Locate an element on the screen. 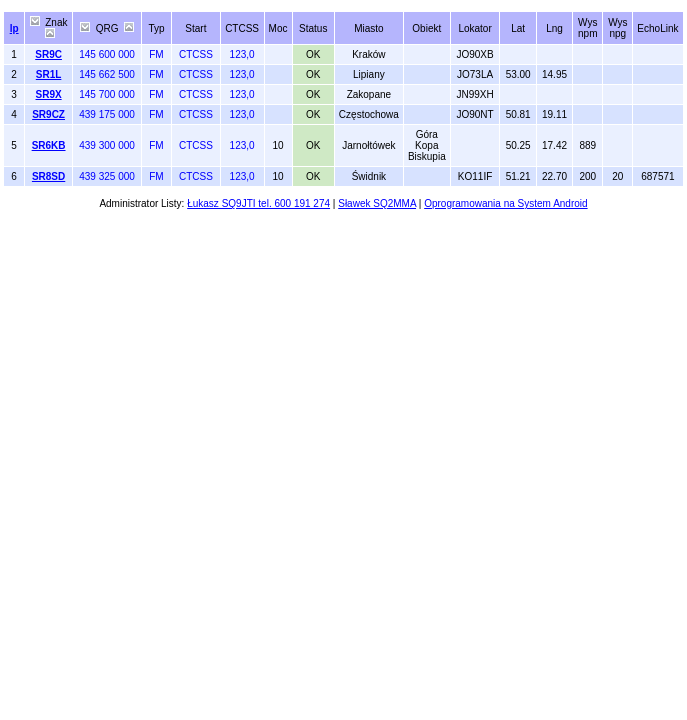 Image resolution: width=687 pixels, height=720 pixels. 123,0 is located at coordinates (242, 54).